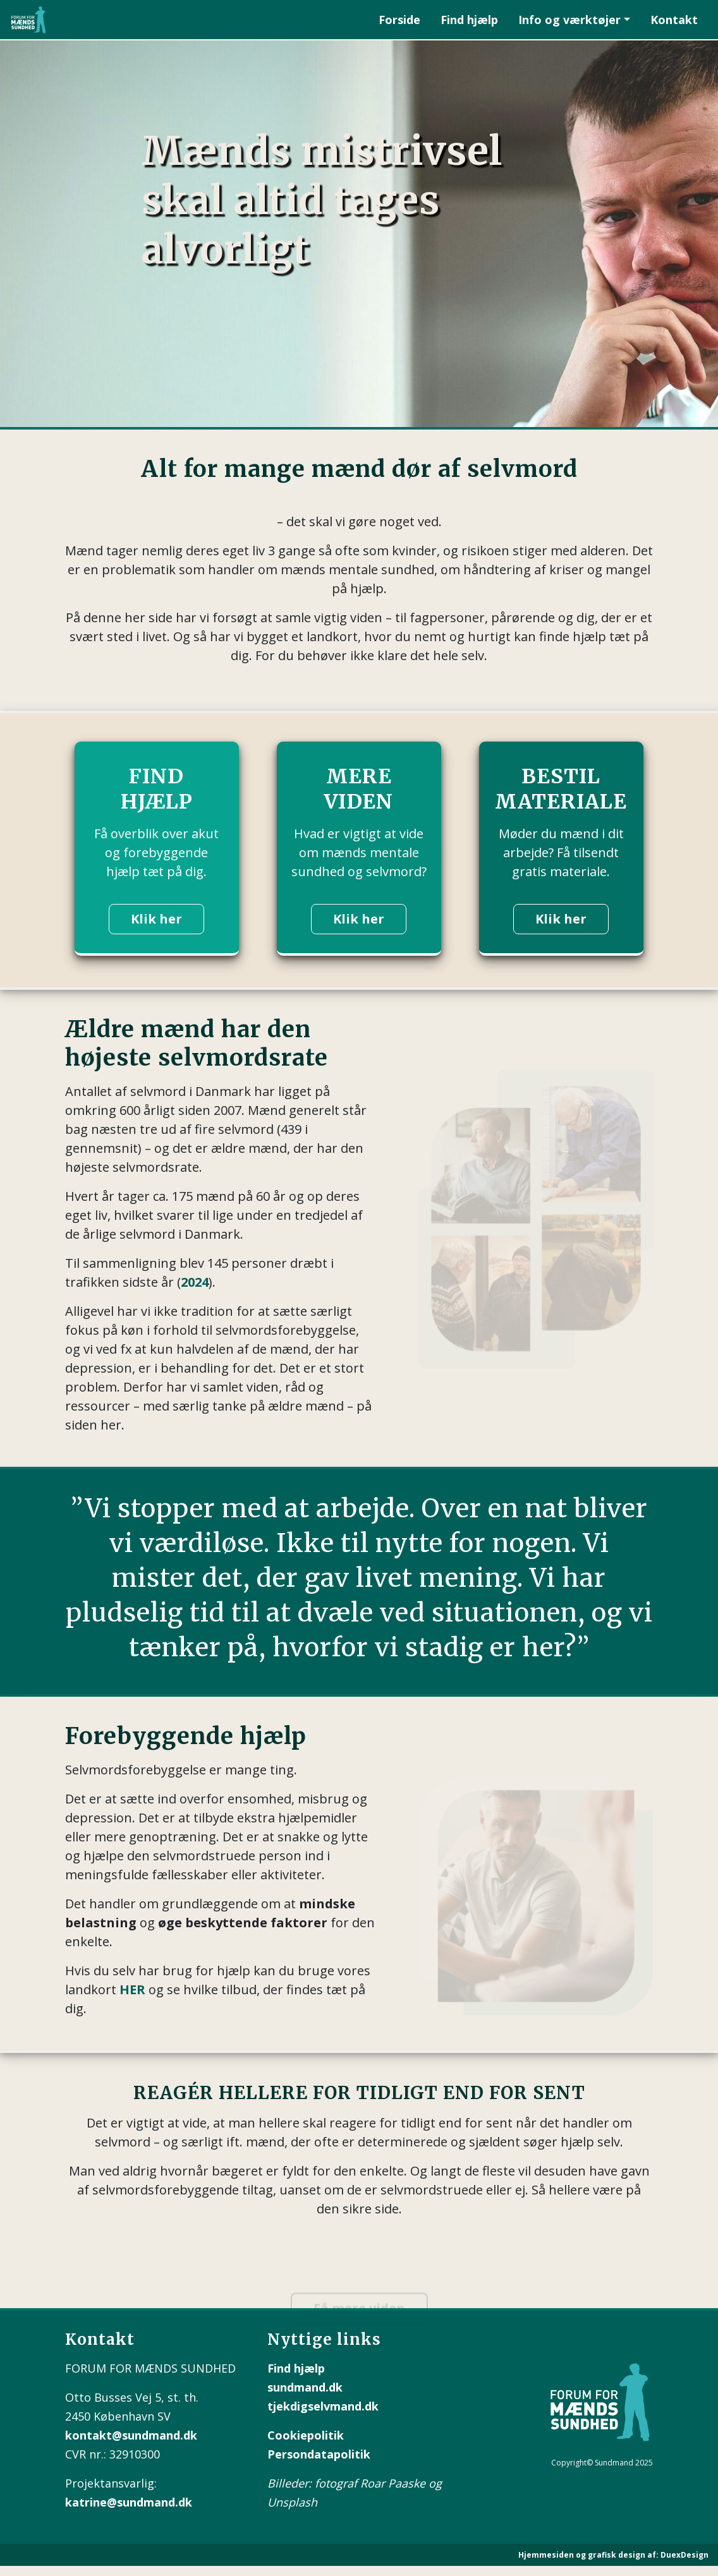  I want to click on Hjemmesiden og grafisk design af: DuexDesign, so click(613, 2554).